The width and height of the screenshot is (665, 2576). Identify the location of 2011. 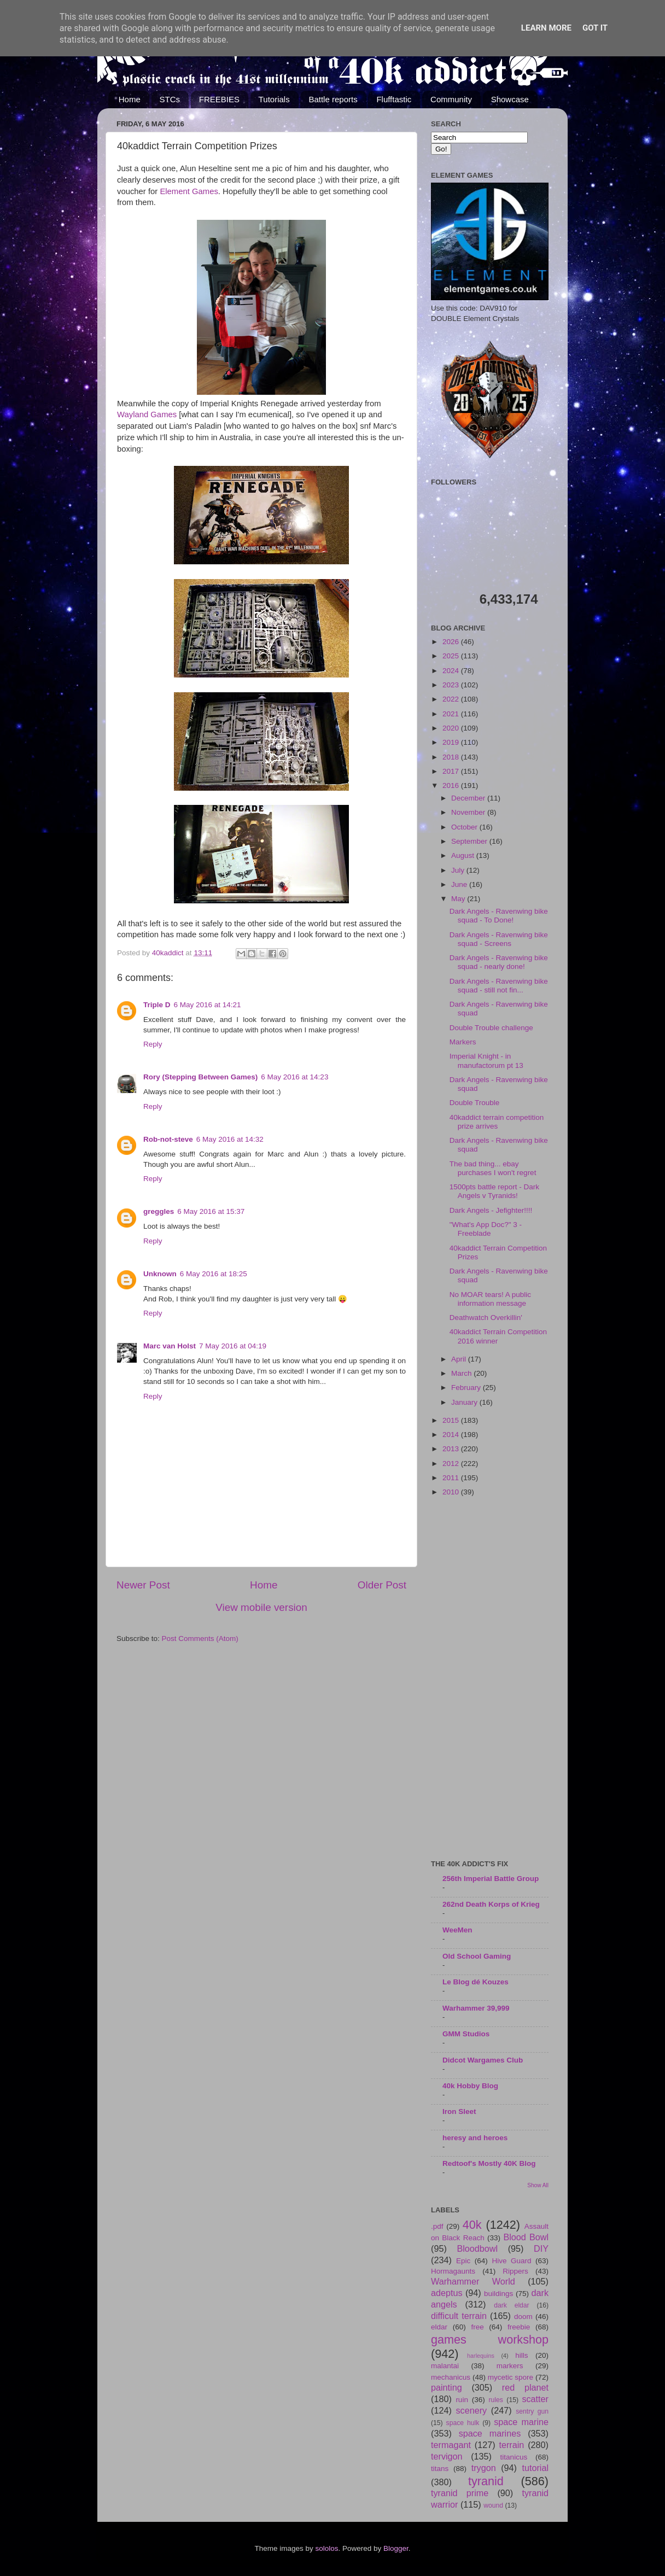
(451, 1478).